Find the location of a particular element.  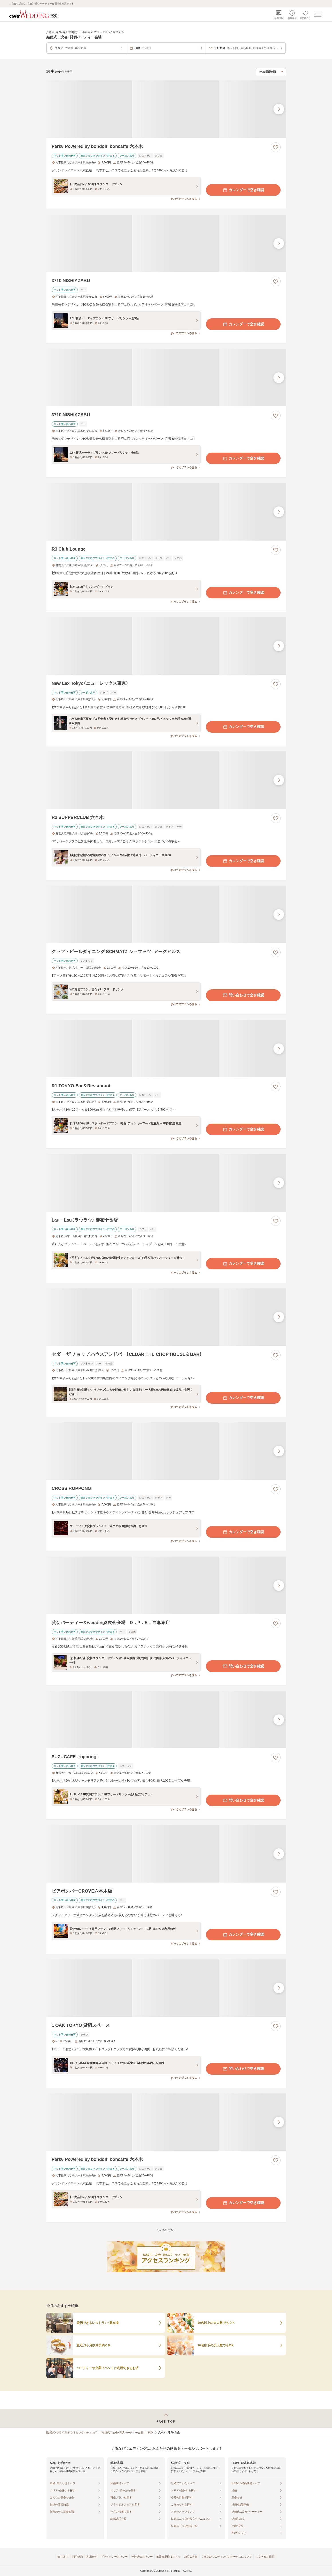

東京 is located at coordinates (150, 2432).